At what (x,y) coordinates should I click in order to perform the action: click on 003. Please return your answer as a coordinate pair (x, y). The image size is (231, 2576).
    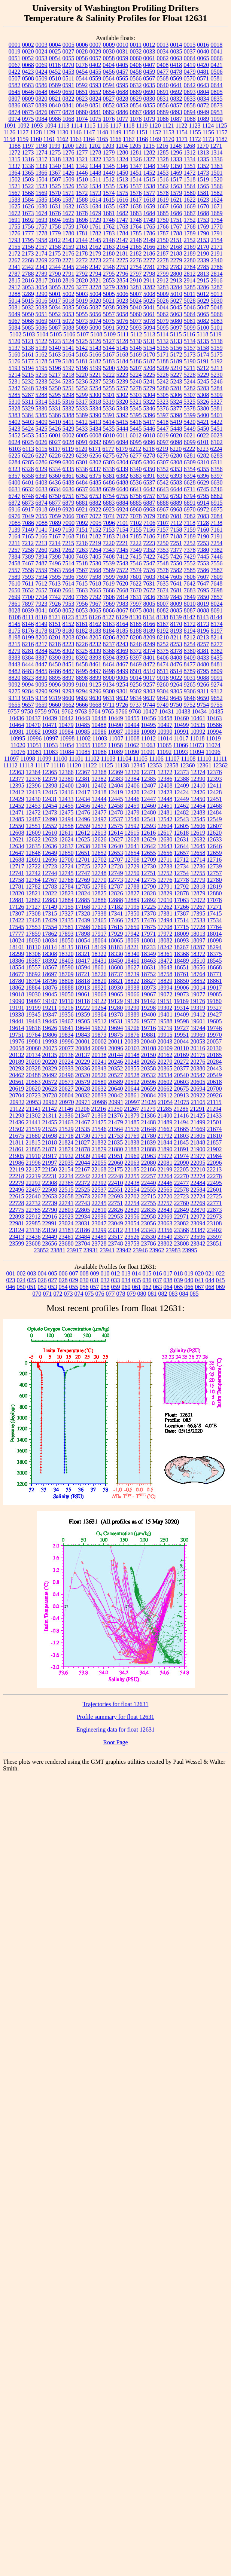
    Looking at the image, I should click on (31, 1273).